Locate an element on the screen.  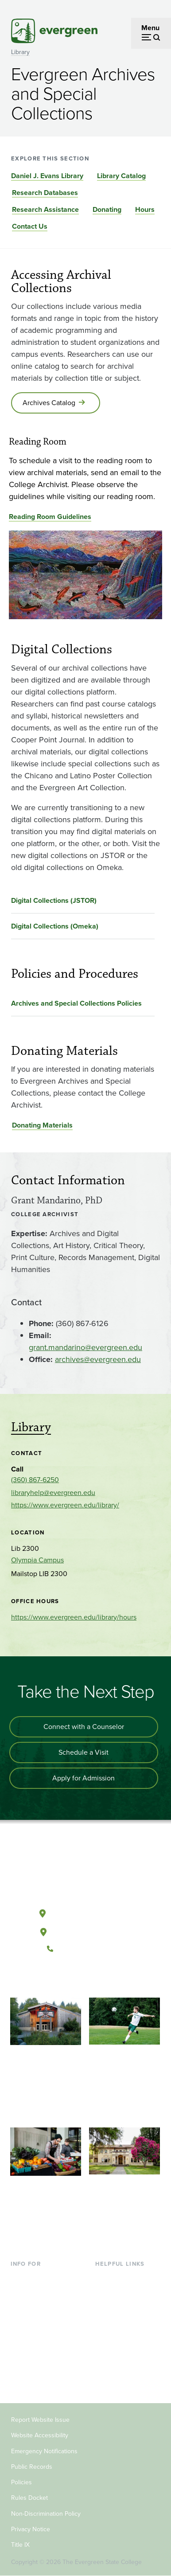
Report Website Issue [Footer - Report Website Issue] is located at coordinates (40, 2419).